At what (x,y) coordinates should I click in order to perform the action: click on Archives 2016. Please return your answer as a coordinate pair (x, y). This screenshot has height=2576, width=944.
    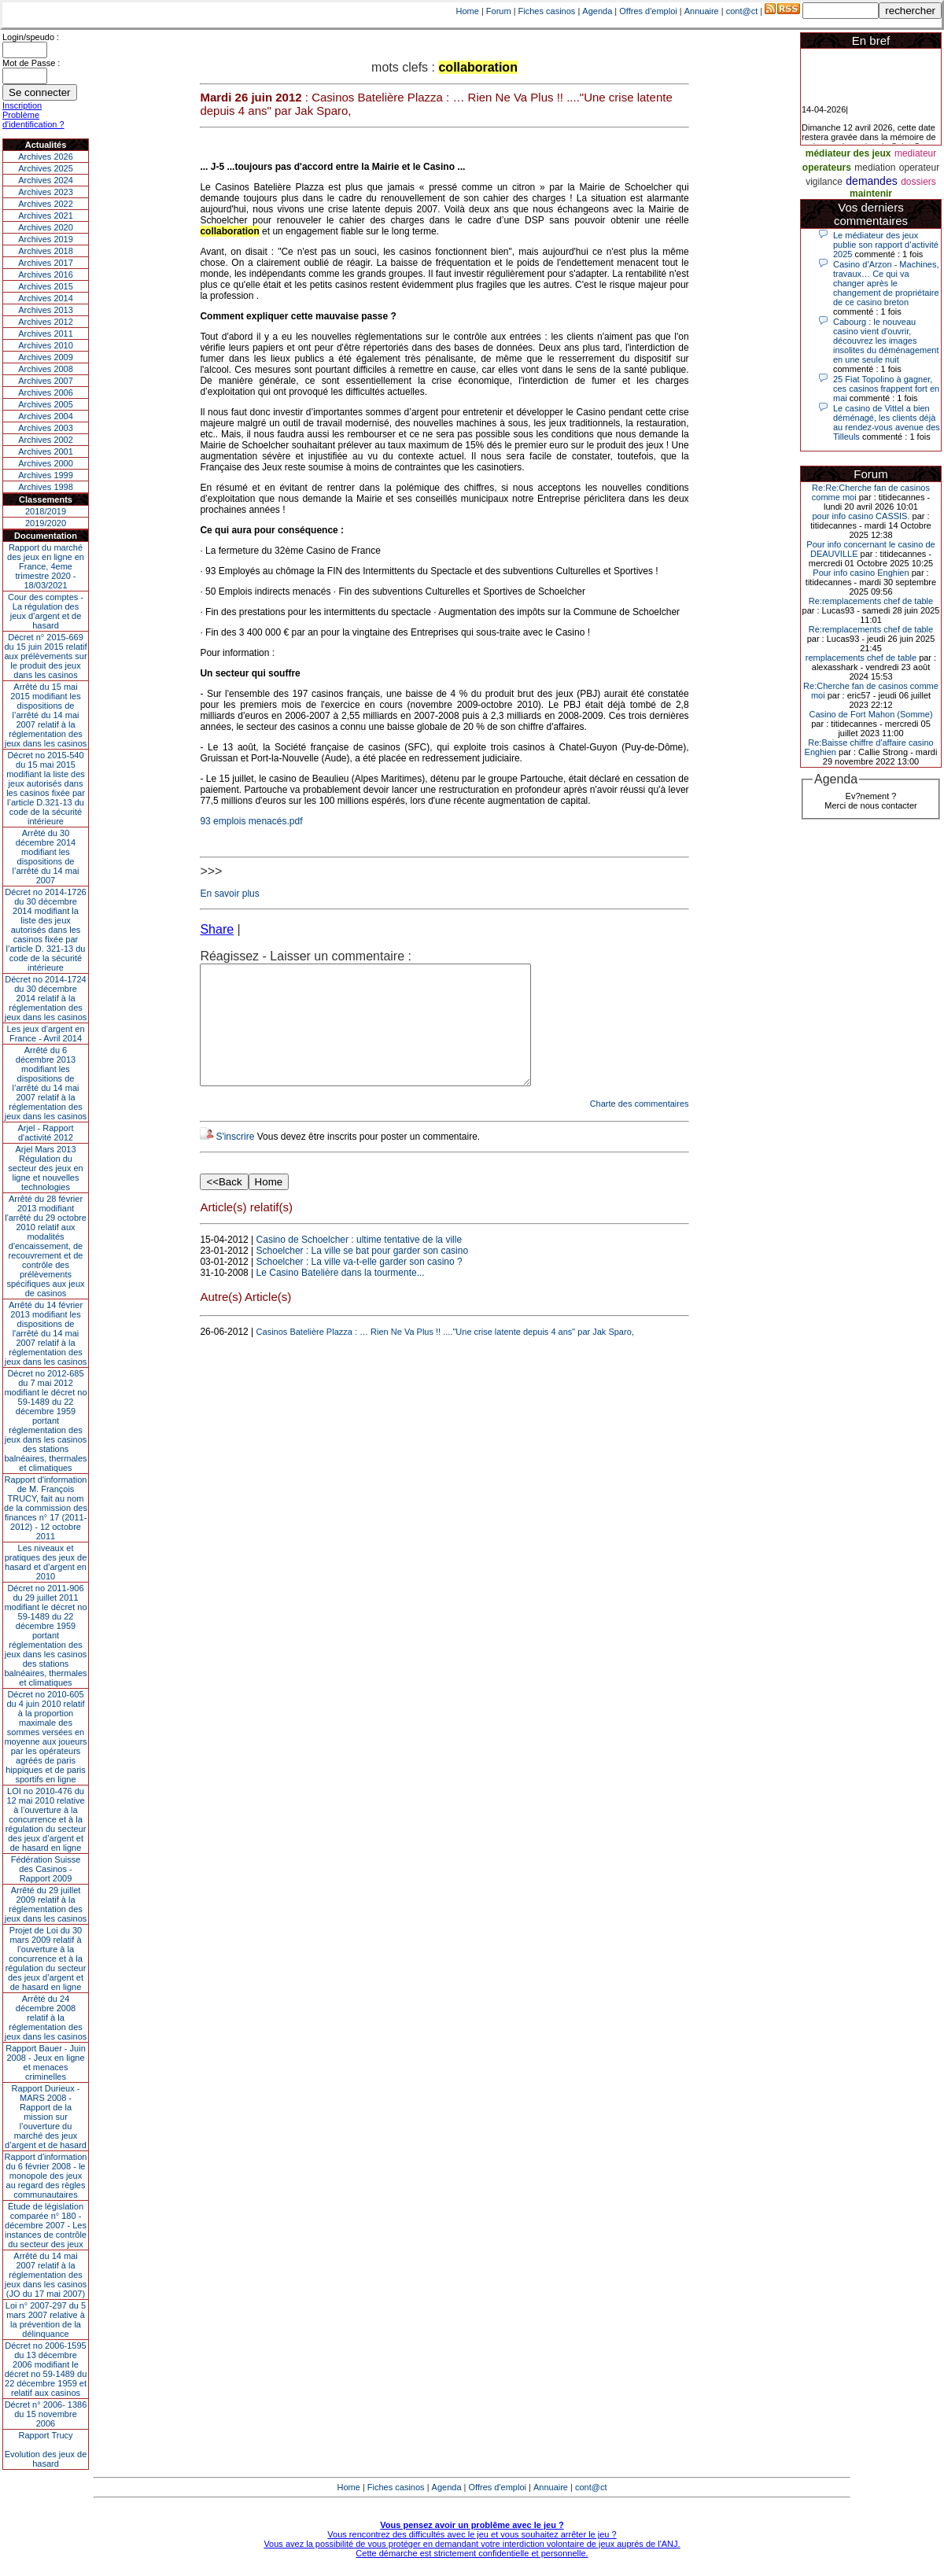
    Looking at the image, I should click on (45, 274).